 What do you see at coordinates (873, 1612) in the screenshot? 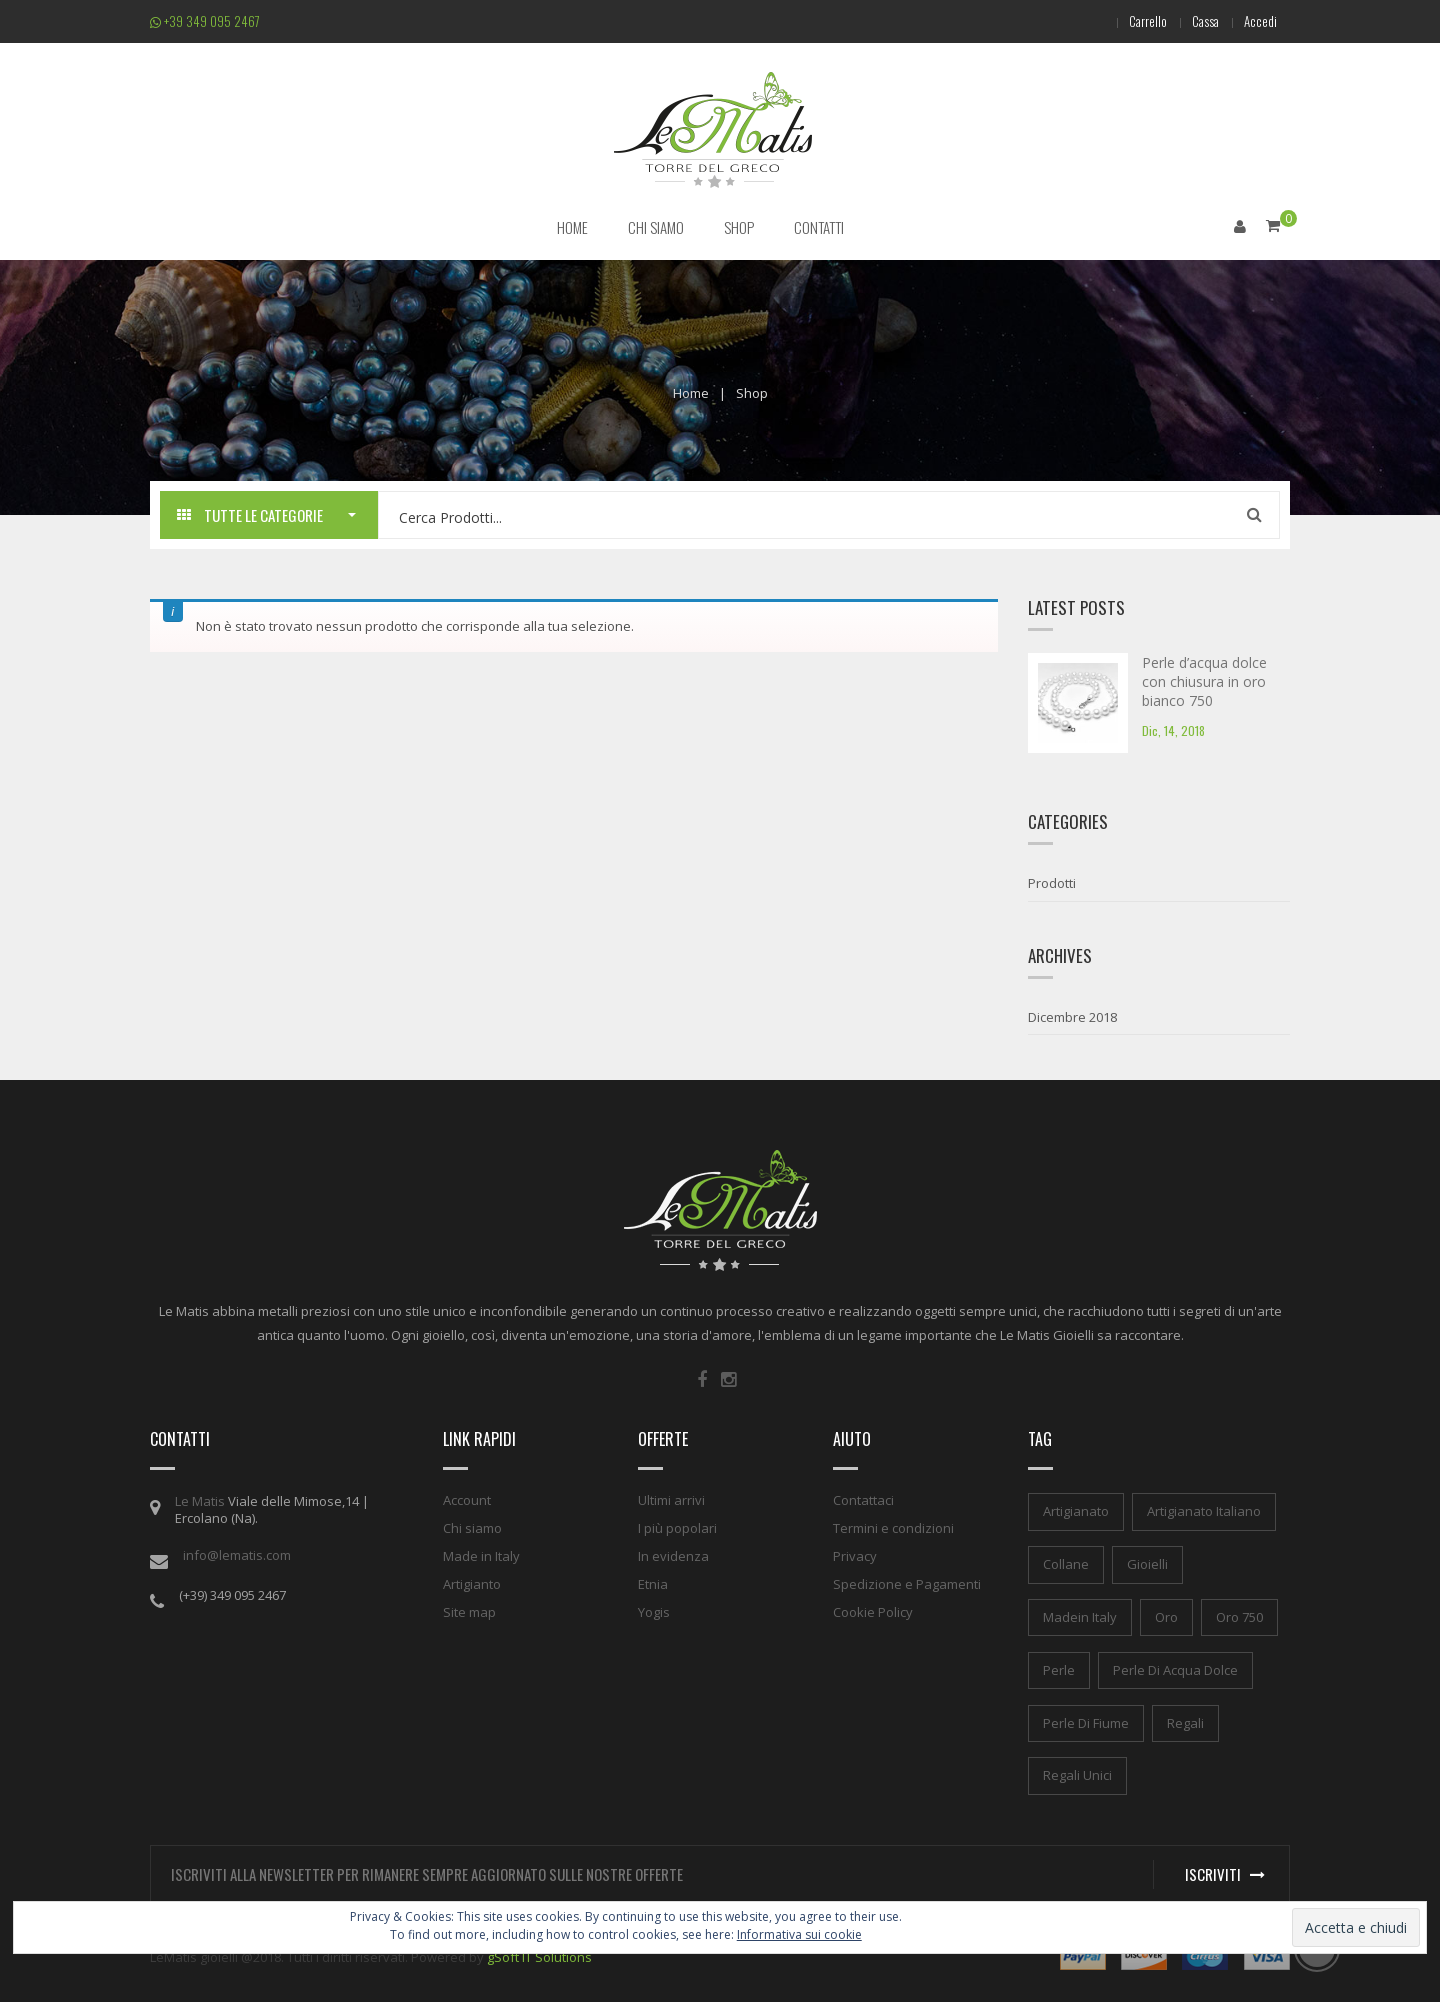
I see `Cookie Policy` at bounding box center [873, 1612].